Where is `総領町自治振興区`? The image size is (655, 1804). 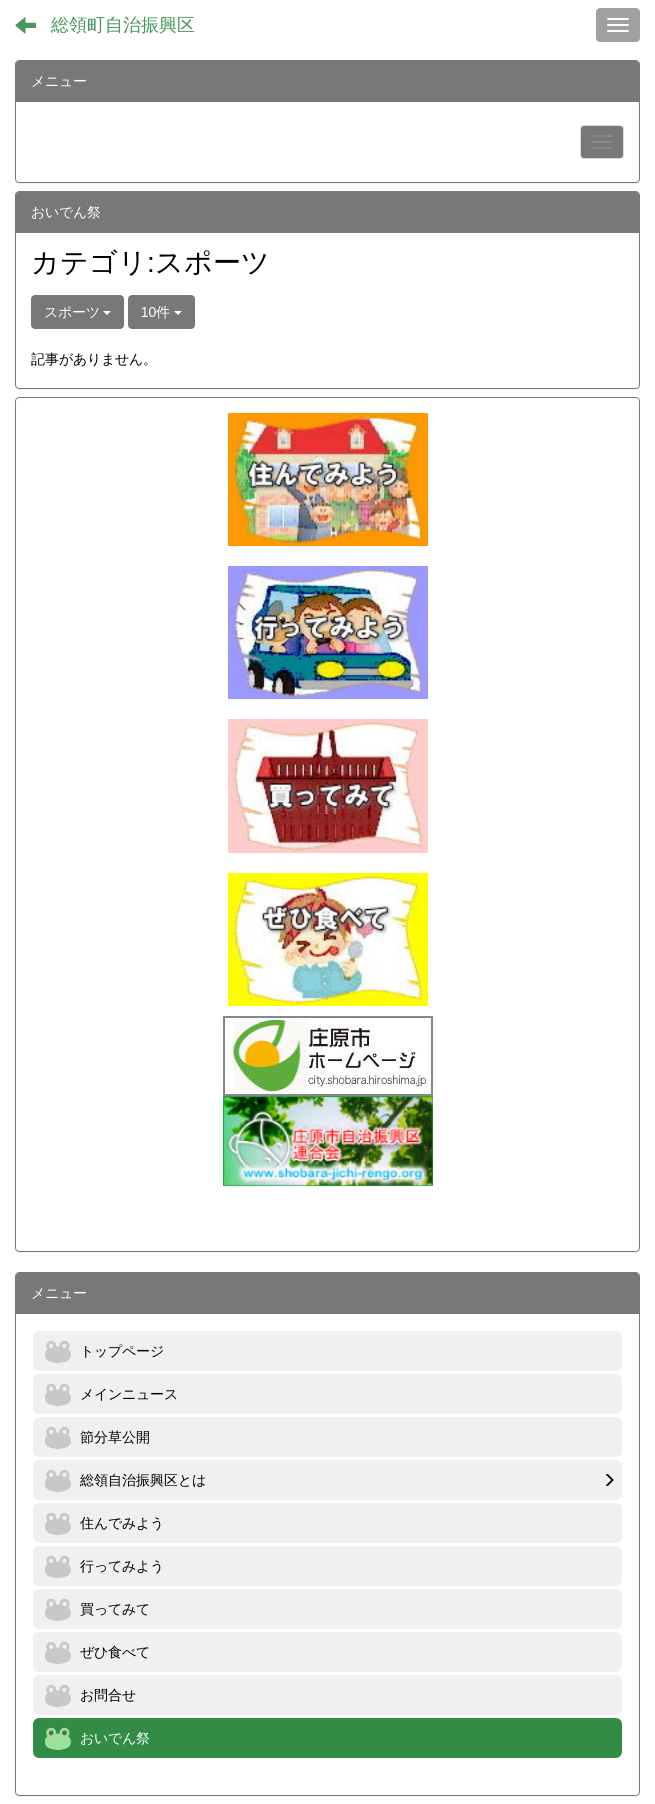
総領町自治振興区 is located at coordinates (123, 25).